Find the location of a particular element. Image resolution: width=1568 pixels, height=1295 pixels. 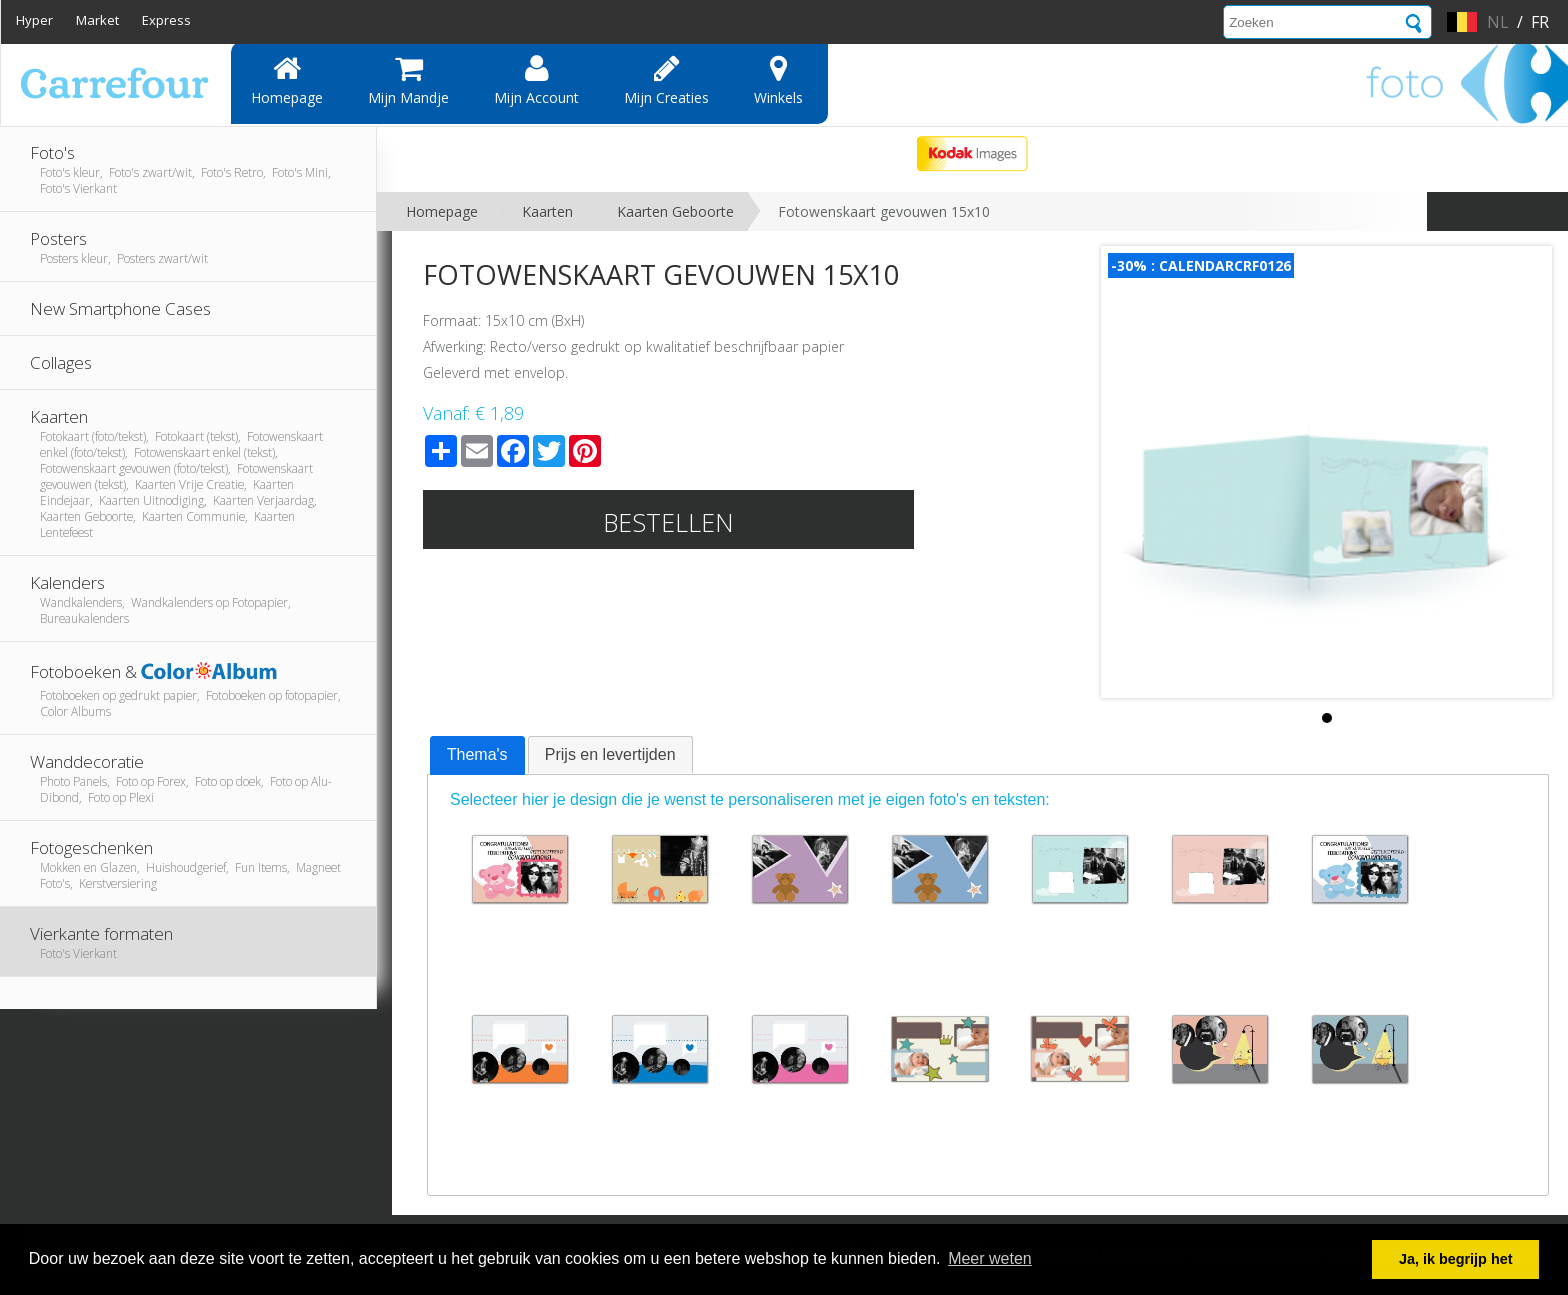

nl is located at coordinates (1498, 22).